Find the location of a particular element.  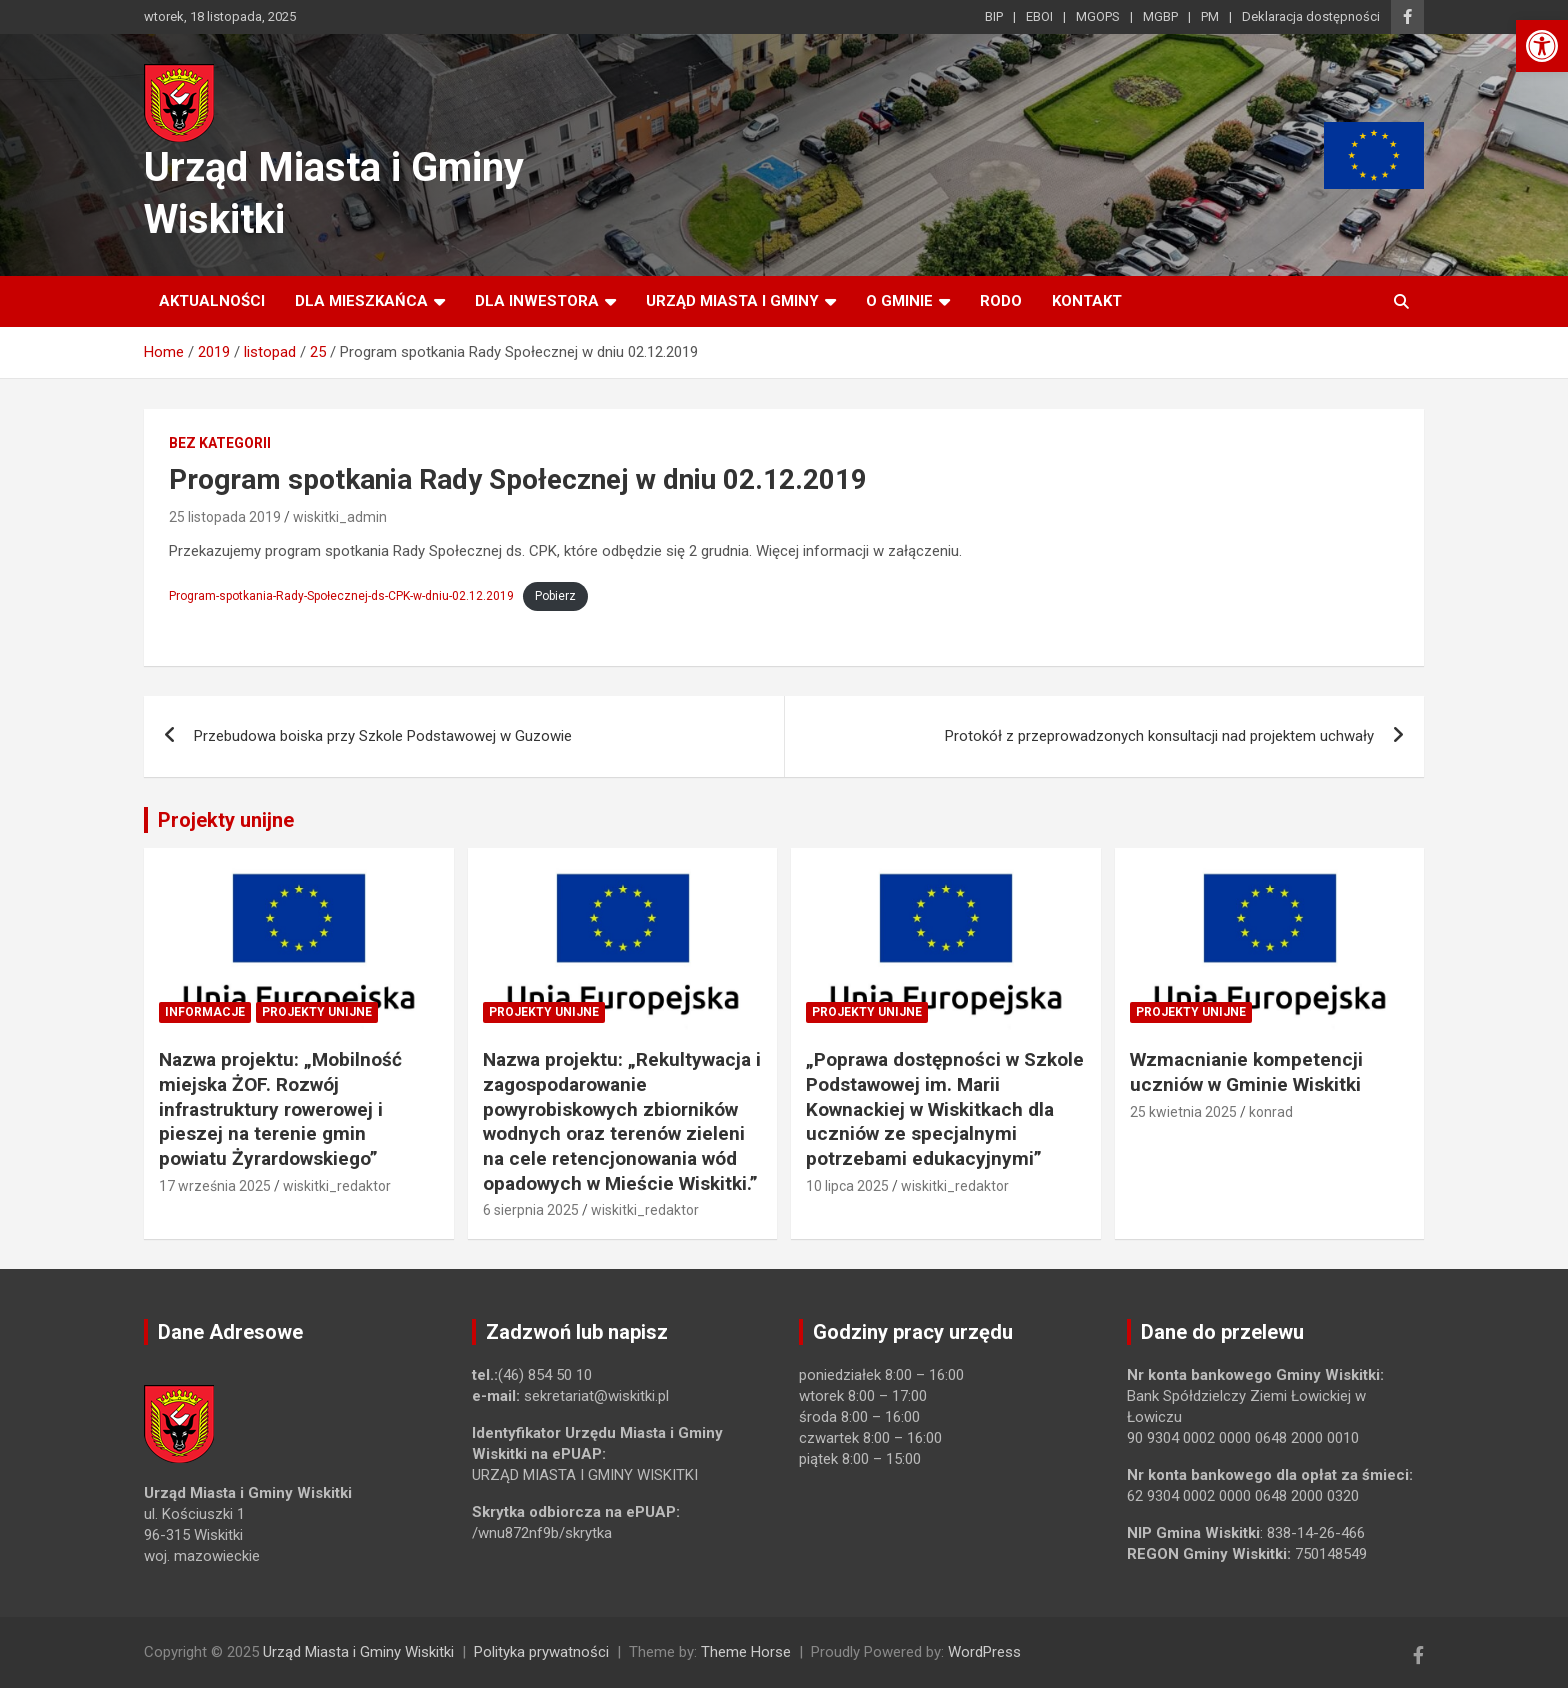

Dla mieszkańca [link] is located at coordinates (361, 301).